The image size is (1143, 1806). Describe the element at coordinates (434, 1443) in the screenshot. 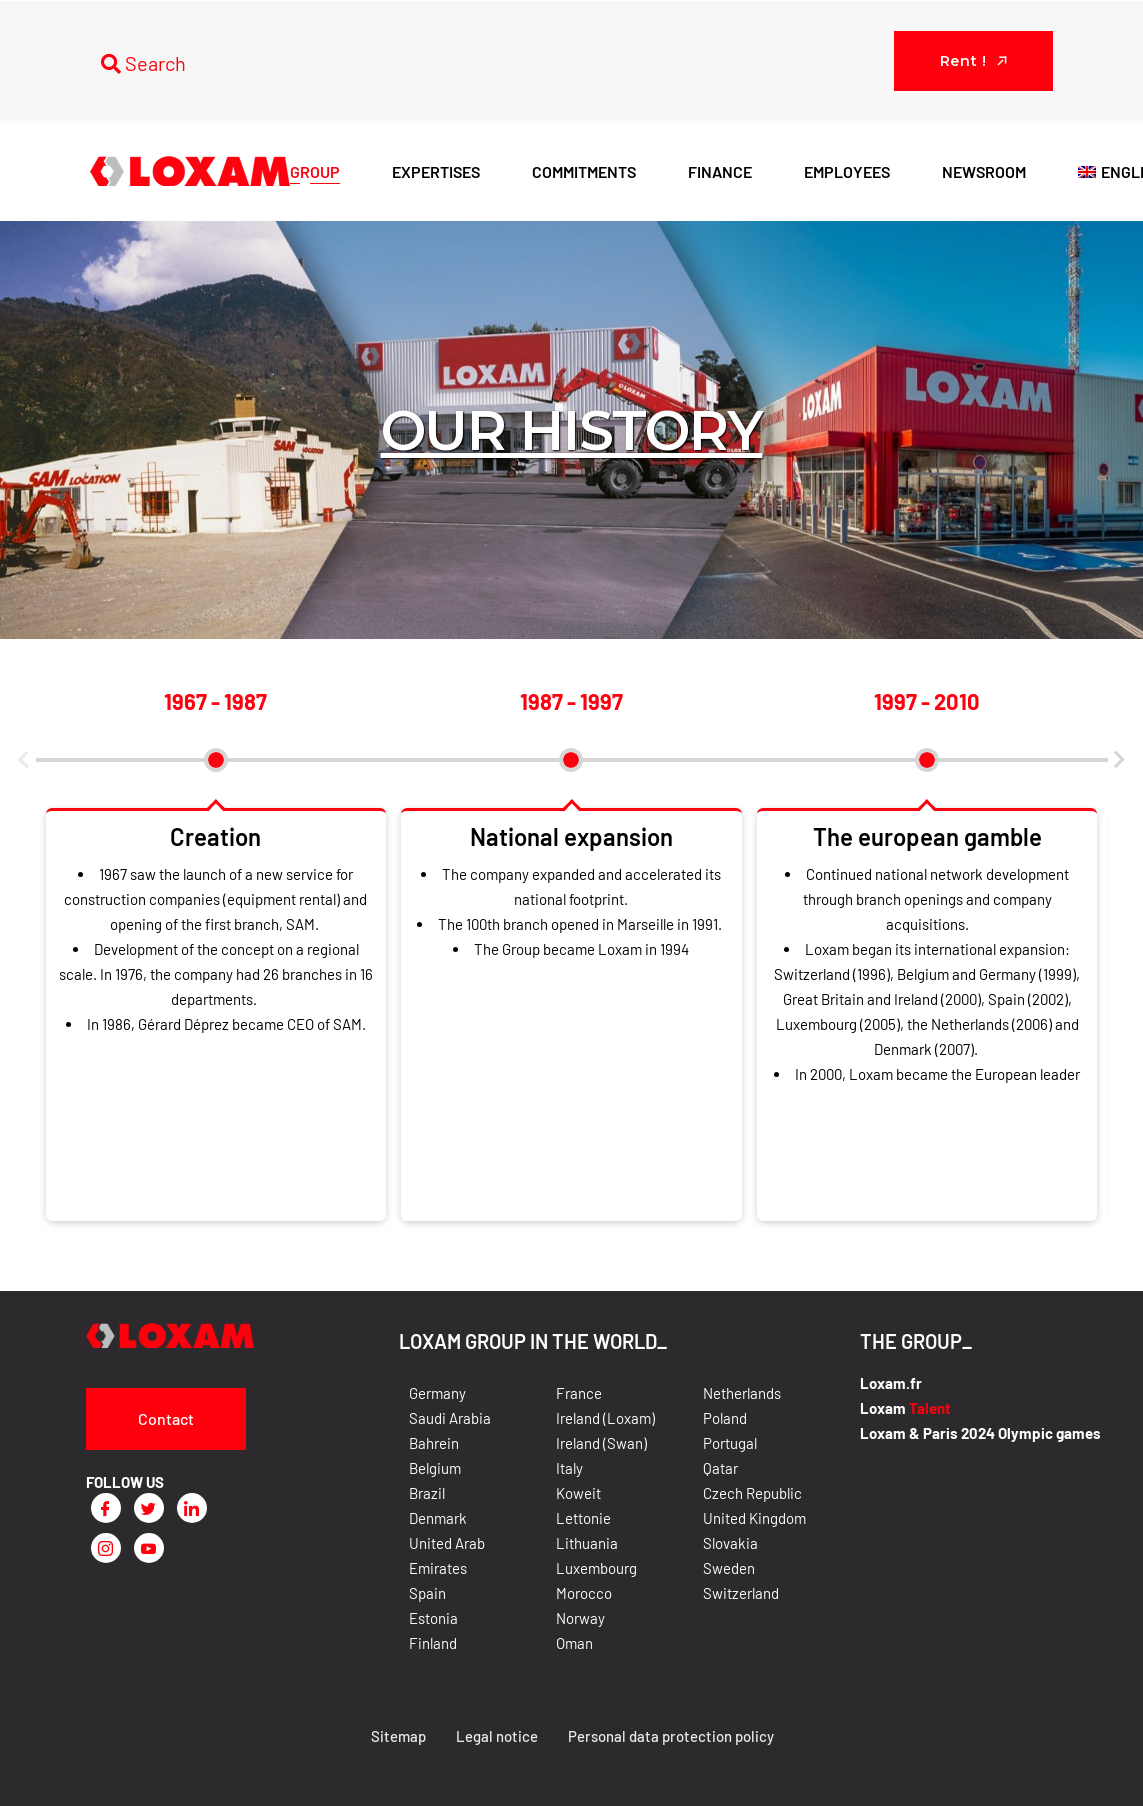

I see `Bahrein` at that location.